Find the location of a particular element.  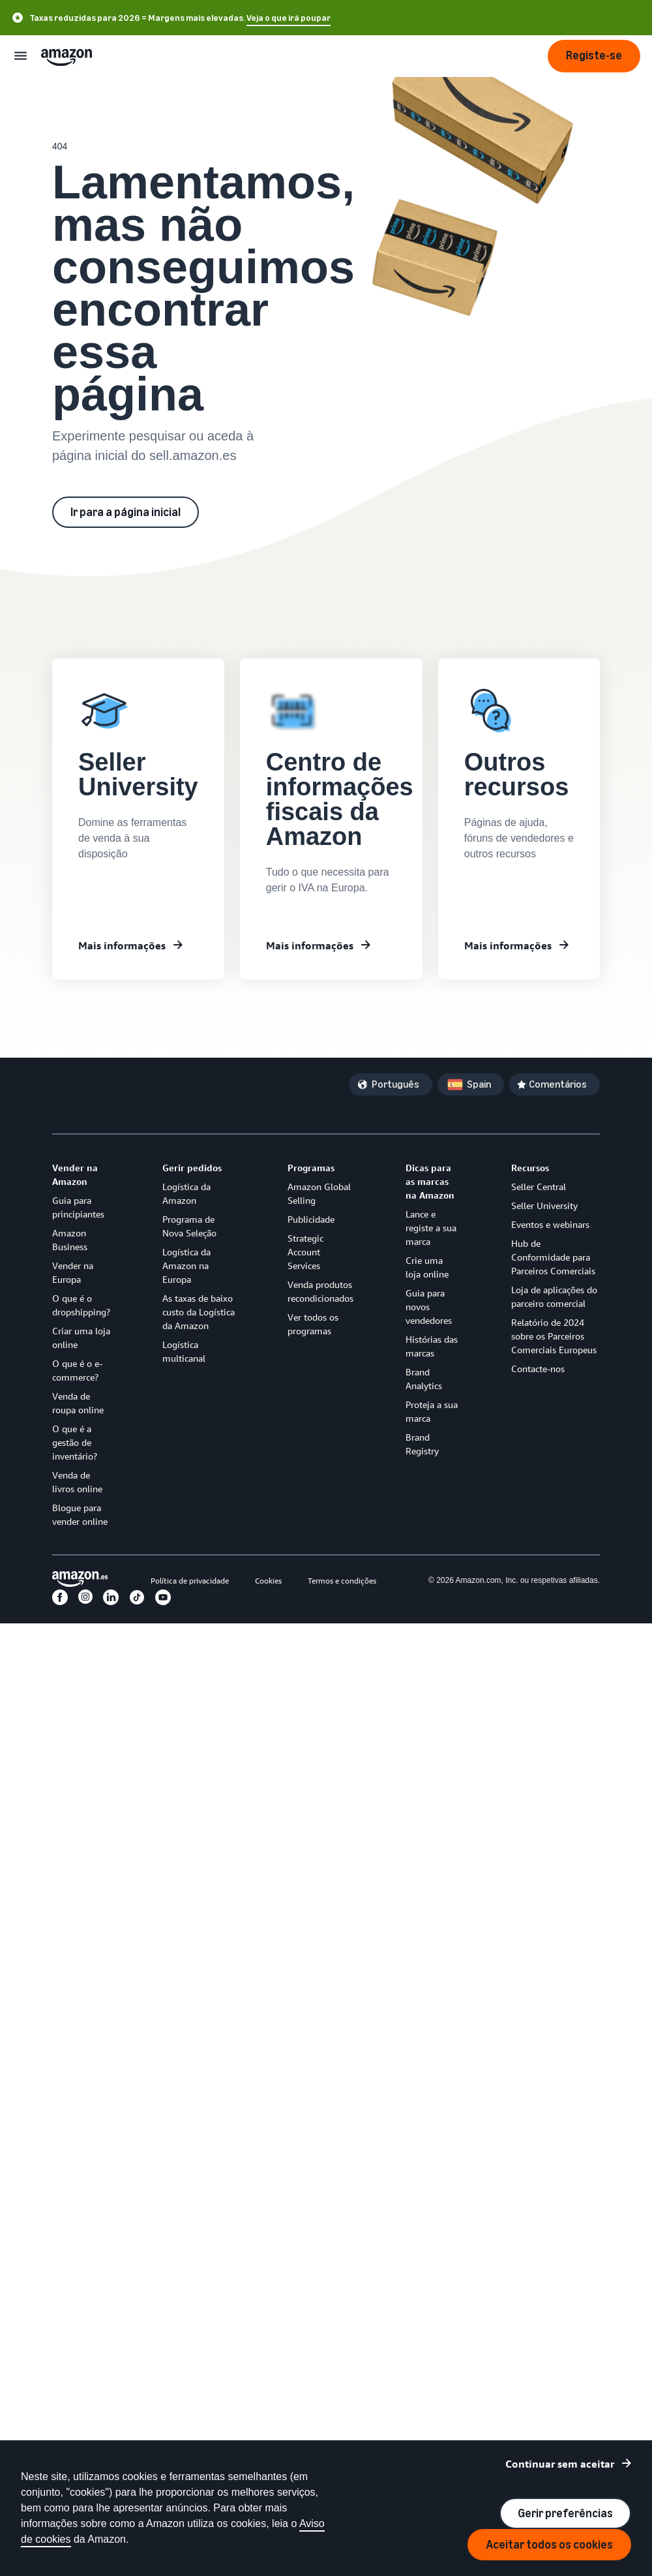

Amazon Global Selling is located at coordinates (319, 1193).